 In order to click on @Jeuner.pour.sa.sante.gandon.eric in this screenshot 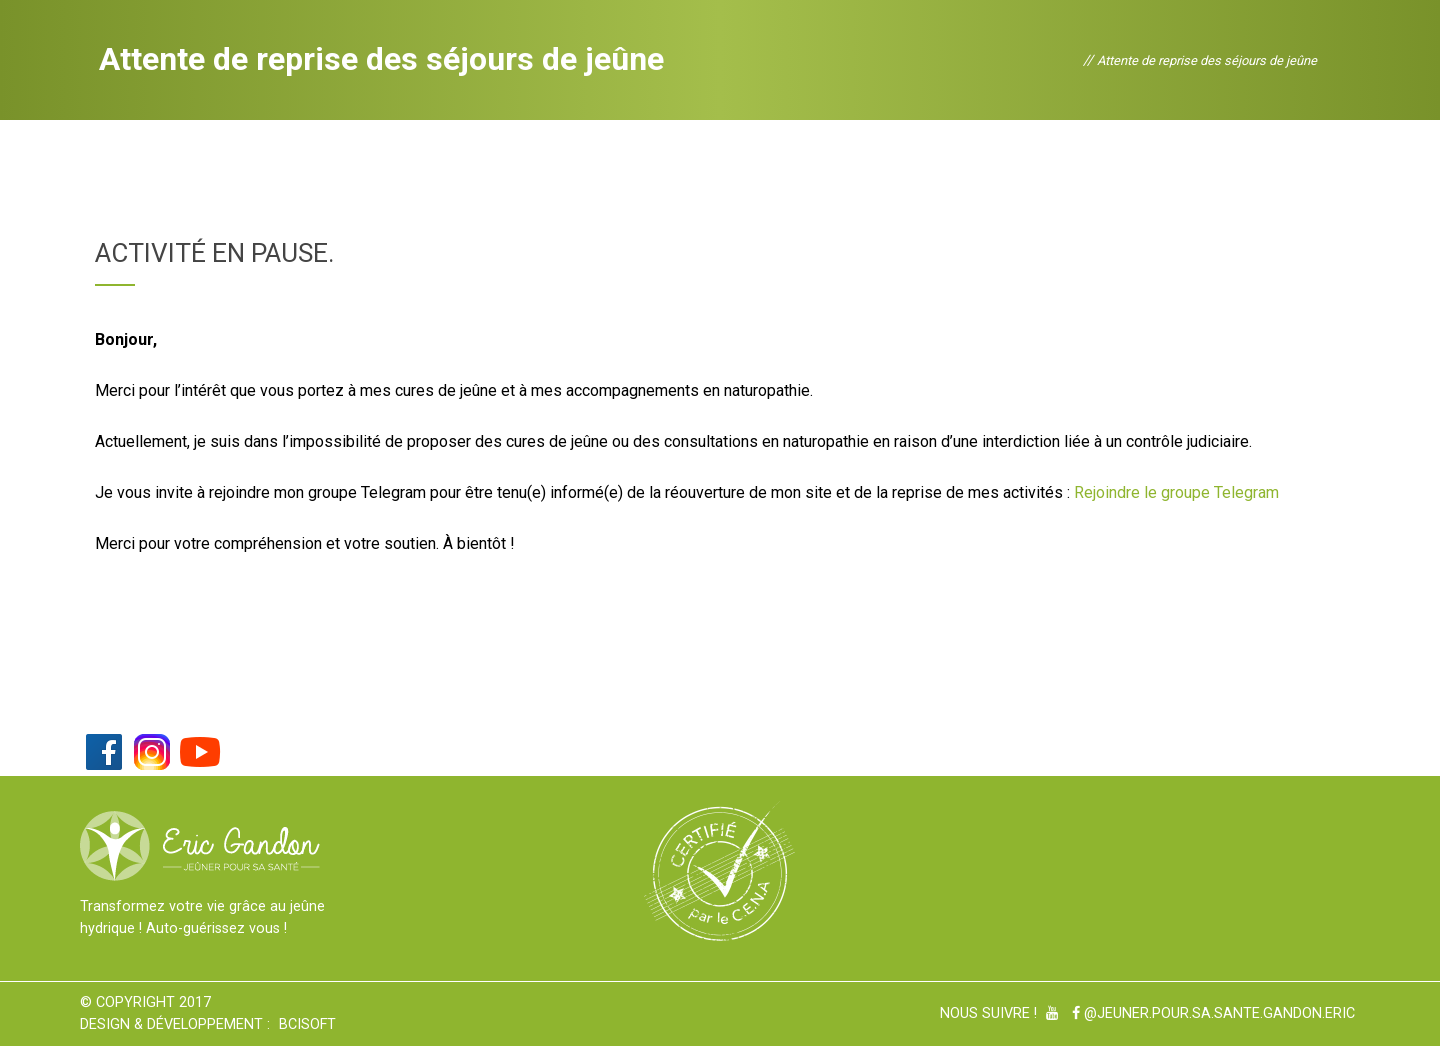, I will do `click(1213, 1013)`.